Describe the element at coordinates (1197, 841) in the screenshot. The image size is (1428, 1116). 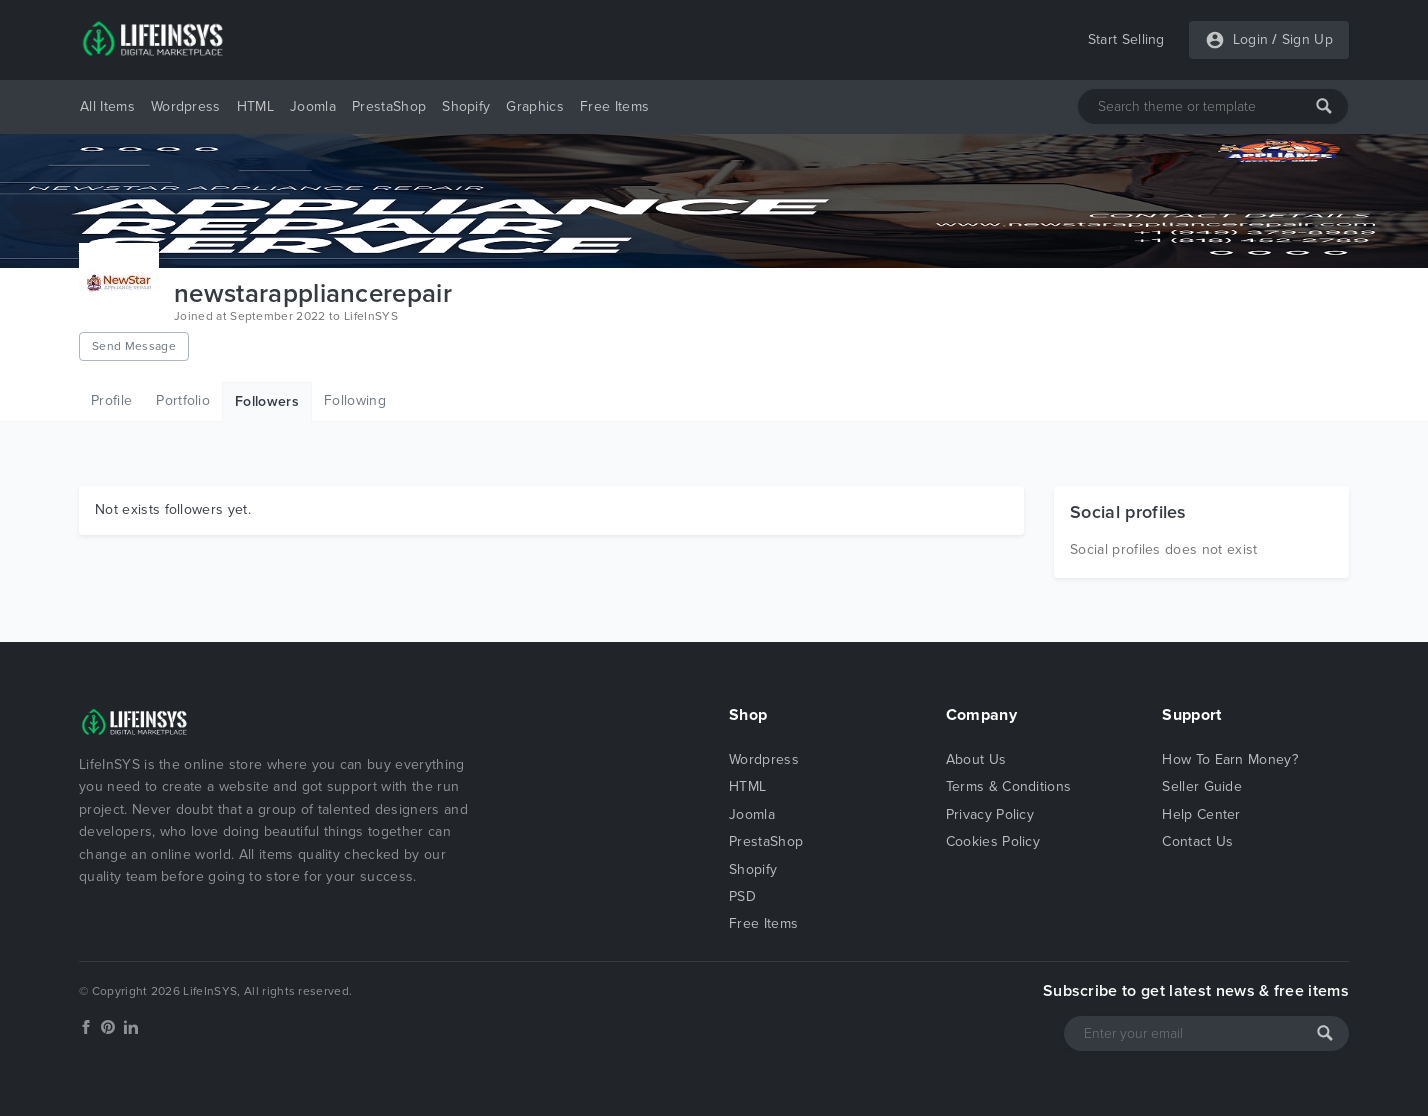
I see `Contact Us` at that location.